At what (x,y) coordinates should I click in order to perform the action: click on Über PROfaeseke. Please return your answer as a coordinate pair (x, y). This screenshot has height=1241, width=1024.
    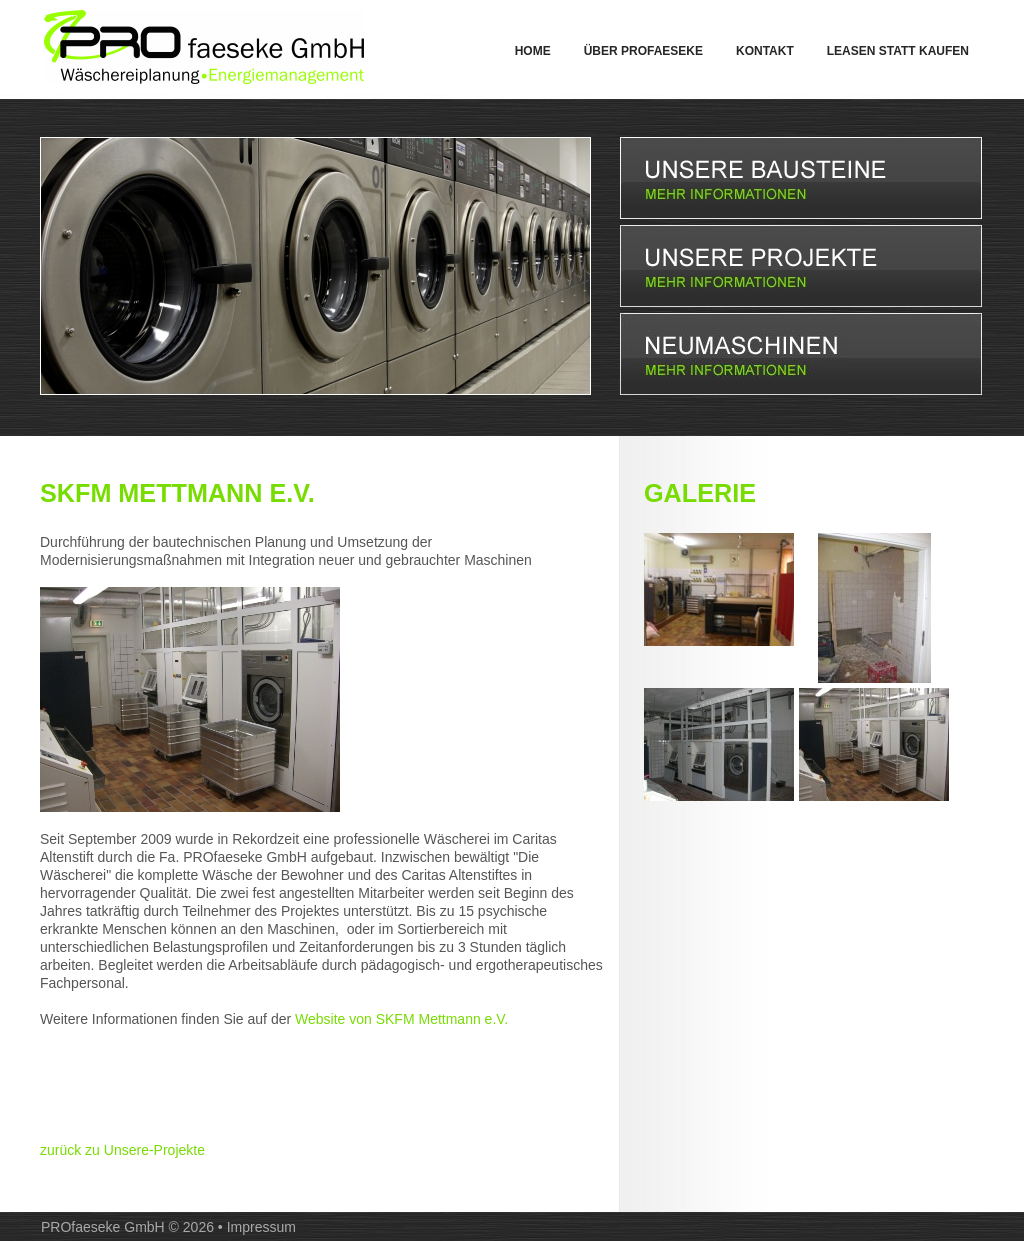
    Looking at the image, I should click on (643, 51).